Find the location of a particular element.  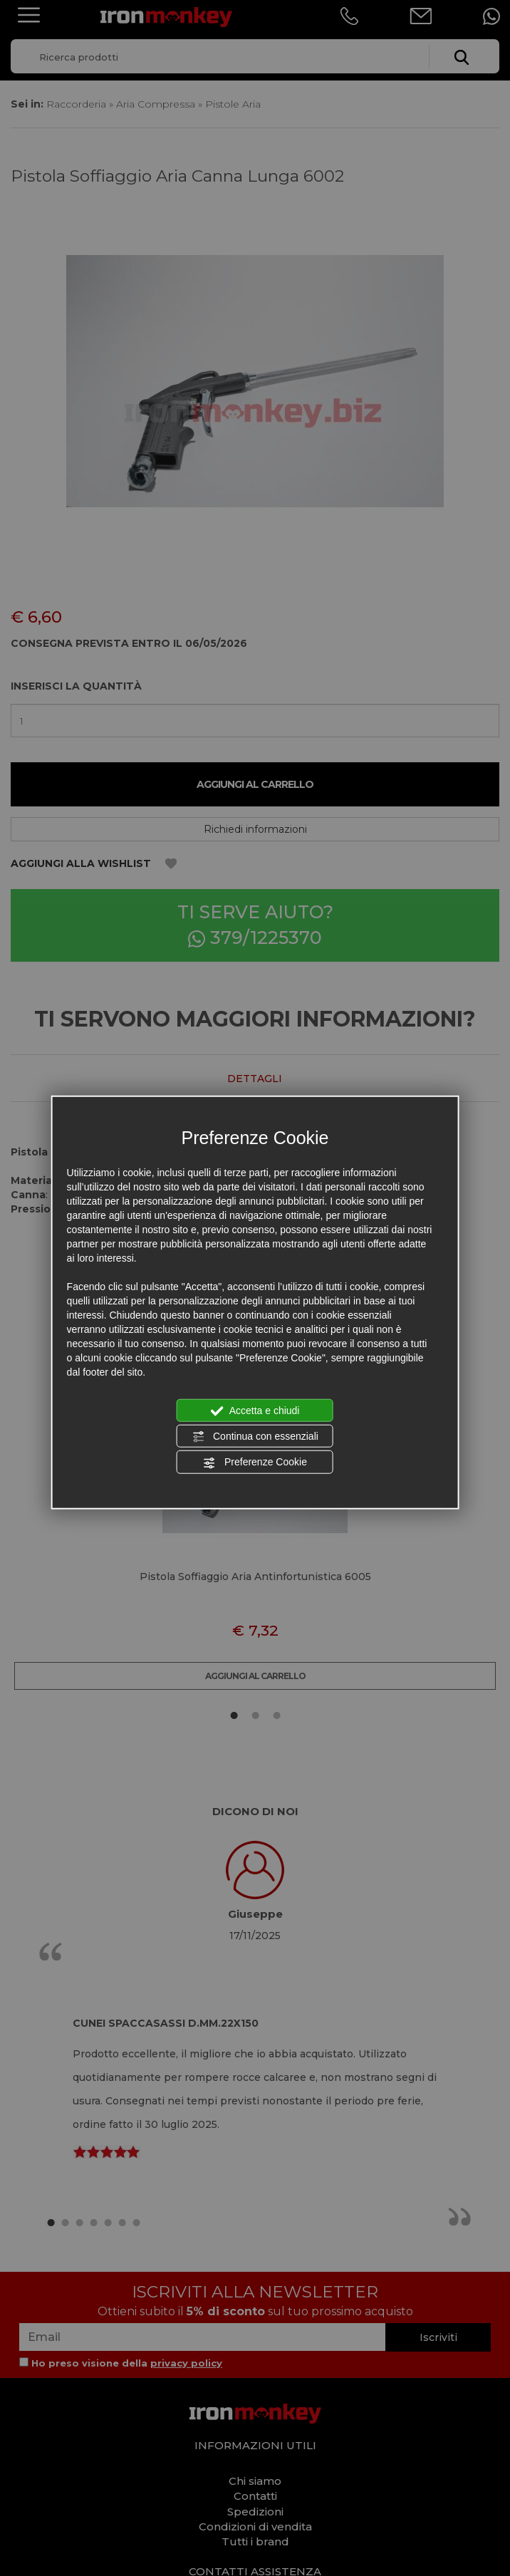

Continua con essenziali is located at coordinates (255, 1436).